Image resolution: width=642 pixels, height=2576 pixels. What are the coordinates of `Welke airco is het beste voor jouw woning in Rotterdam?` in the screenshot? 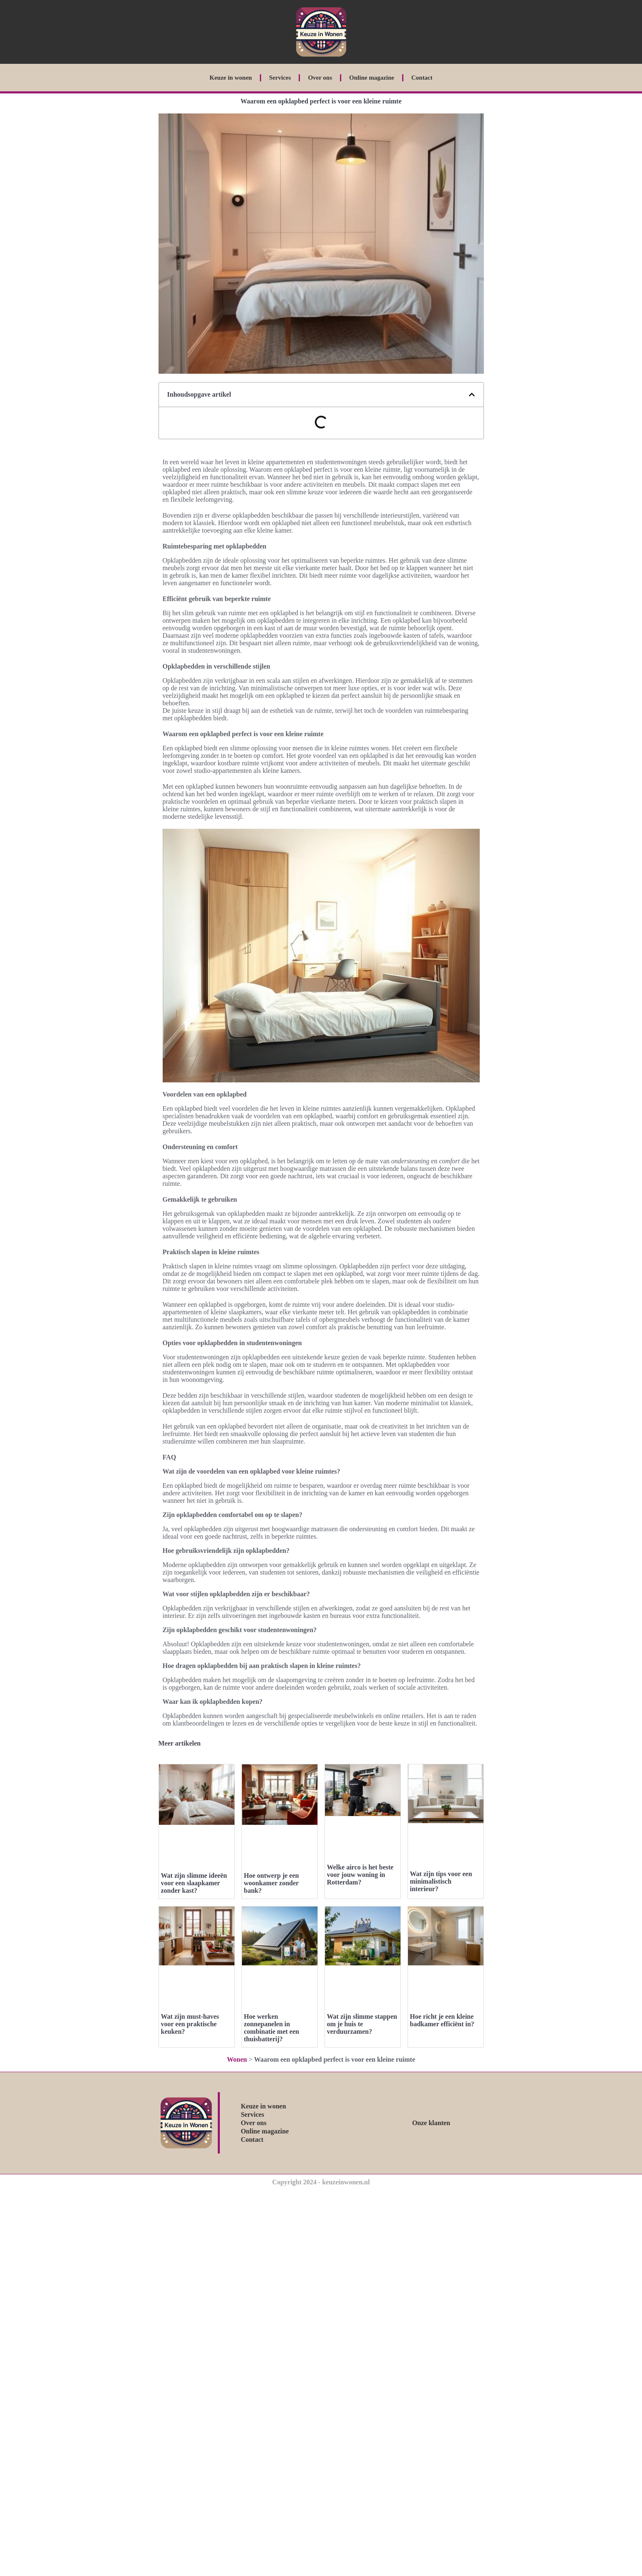 It's located at (360, 1875).